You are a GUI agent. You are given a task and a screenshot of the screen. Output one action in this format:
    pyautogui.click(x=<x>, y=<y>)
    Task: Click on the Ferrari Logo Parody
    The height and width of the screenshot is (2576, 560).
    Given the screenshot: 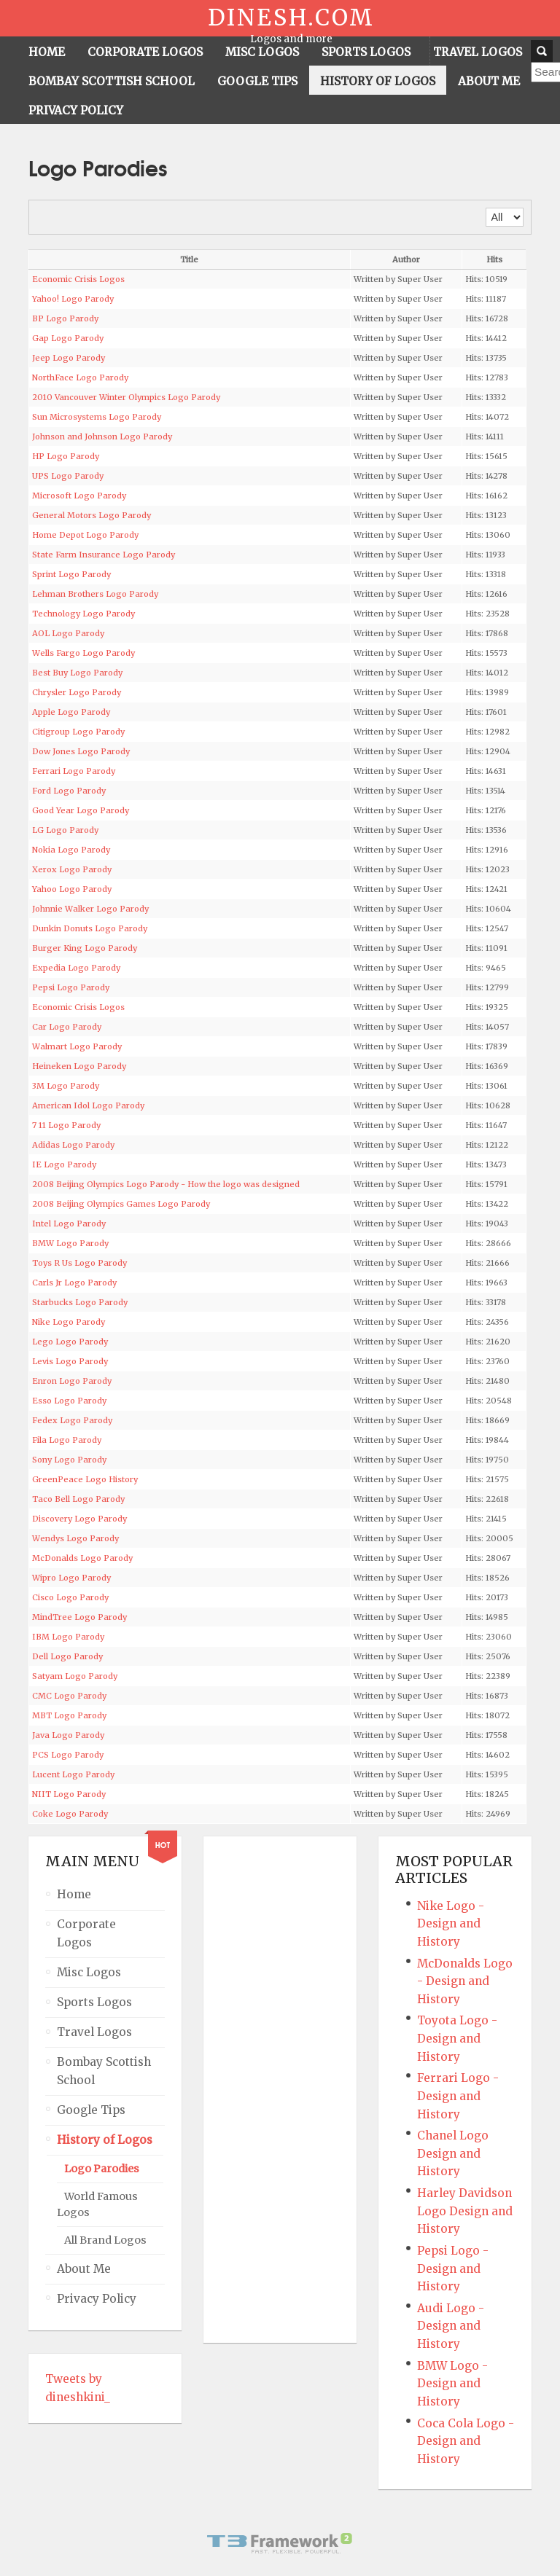 What is the action you would take?
    pyautogui.click(x=73, y=771)
    